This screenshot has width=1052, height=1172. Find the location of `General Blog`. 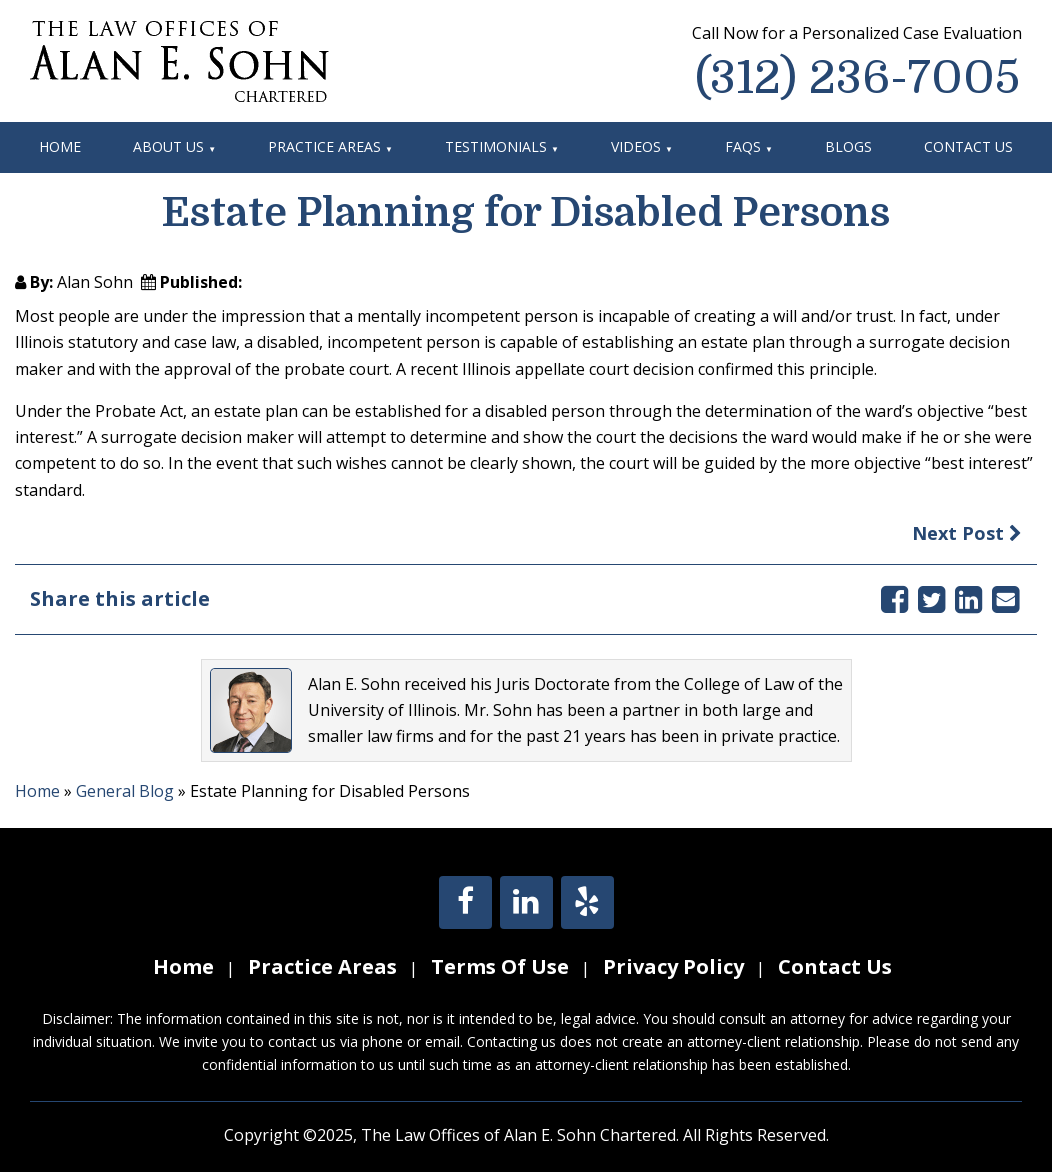

General Blog is located at coordinates (125, 791).